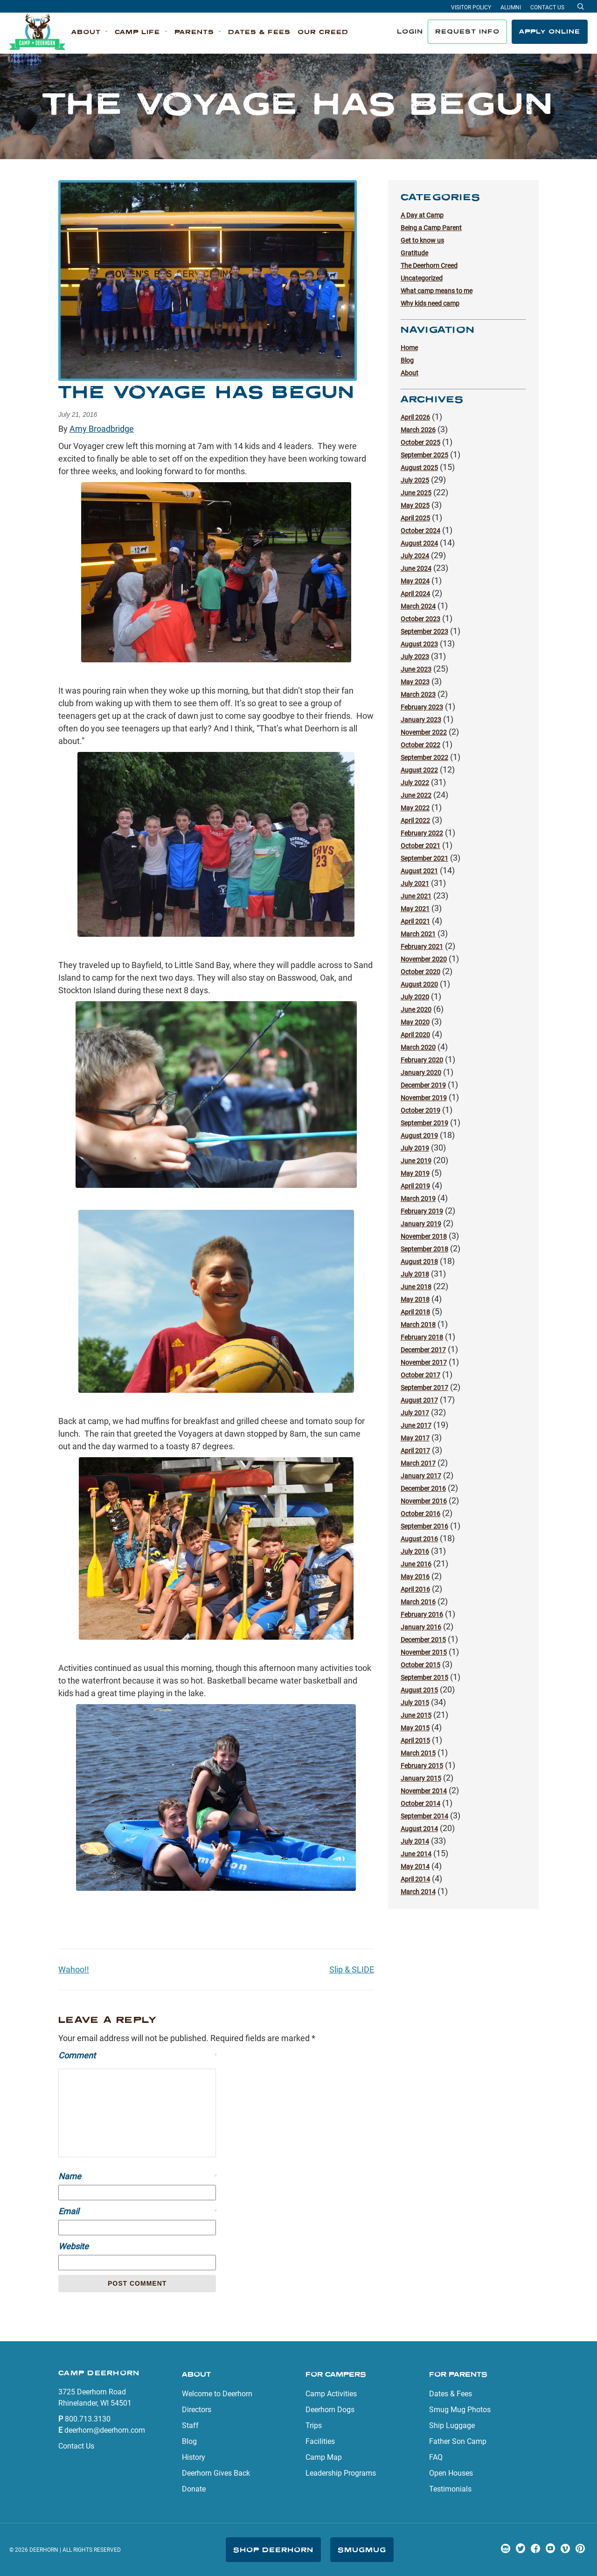  What do you see at coordinates (415, 1022) in the screenshot?
I see `May 2020` at bounding box center [415, 1022].